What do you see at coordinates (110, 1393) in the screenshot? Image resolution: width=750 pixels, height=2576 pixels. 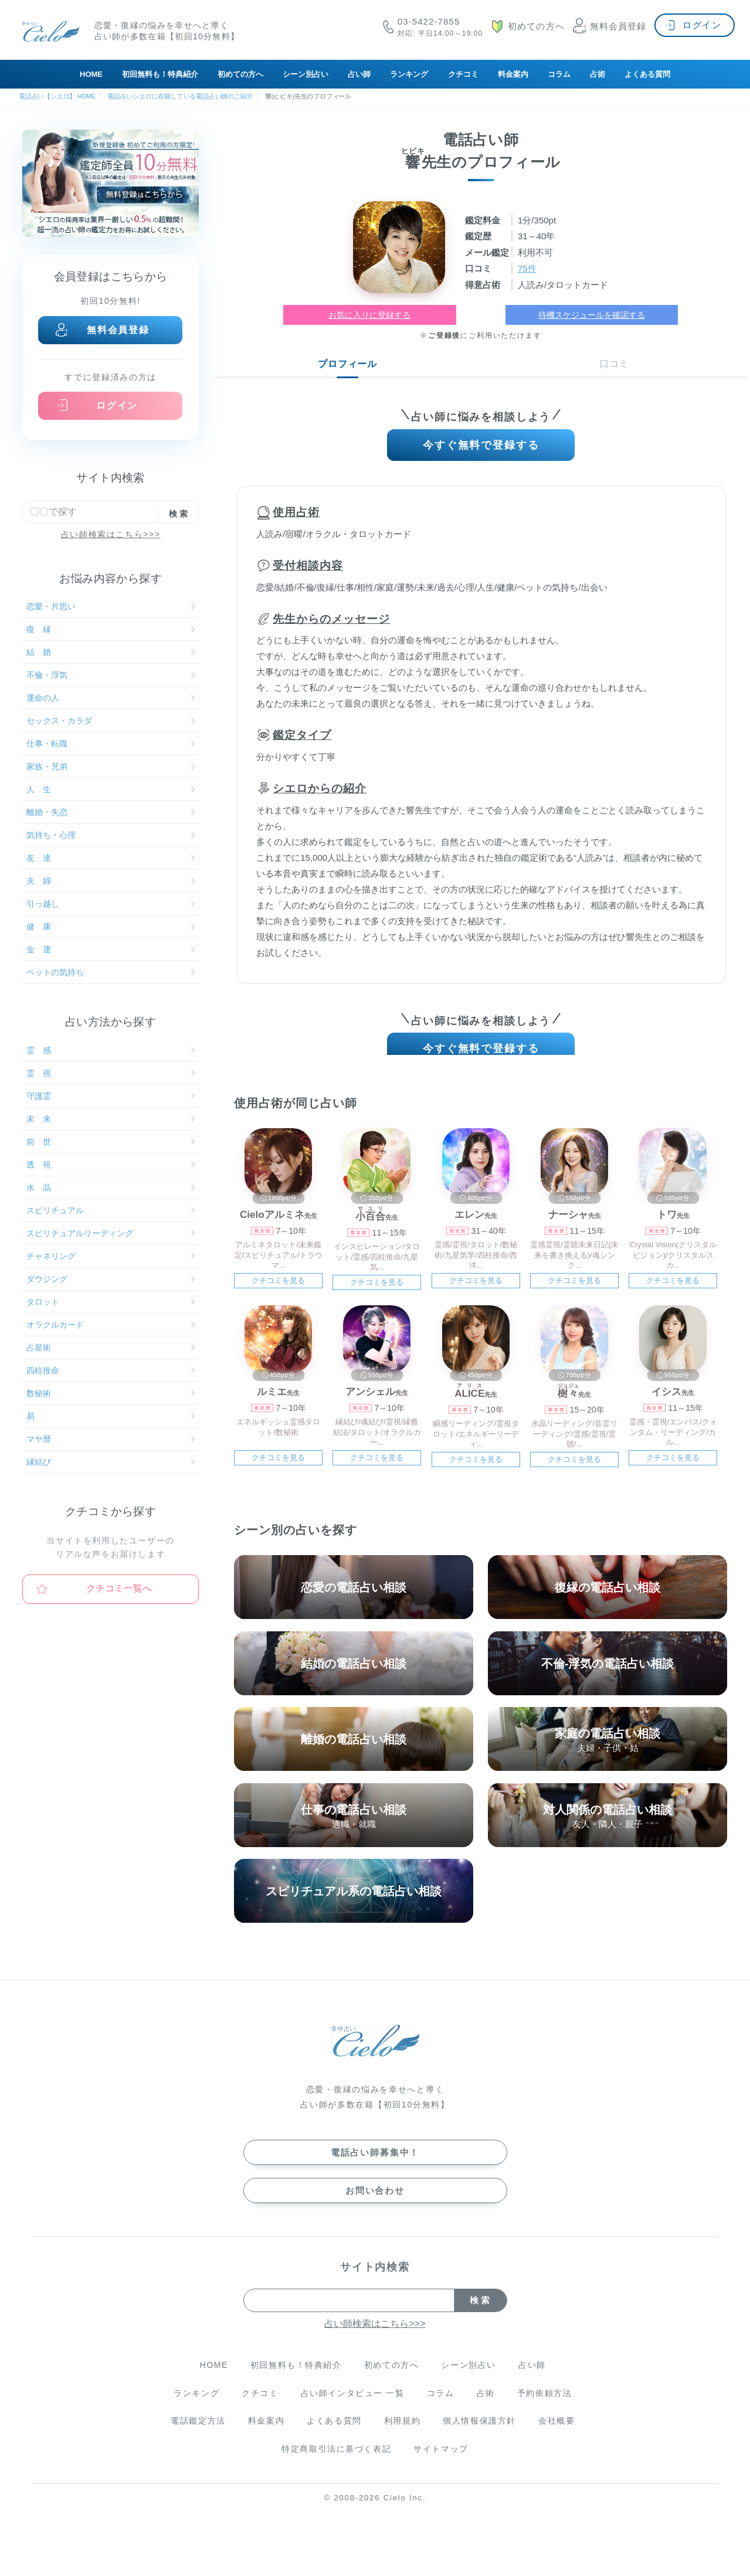 I see `数秘術` at bounding box center [110, 1393].